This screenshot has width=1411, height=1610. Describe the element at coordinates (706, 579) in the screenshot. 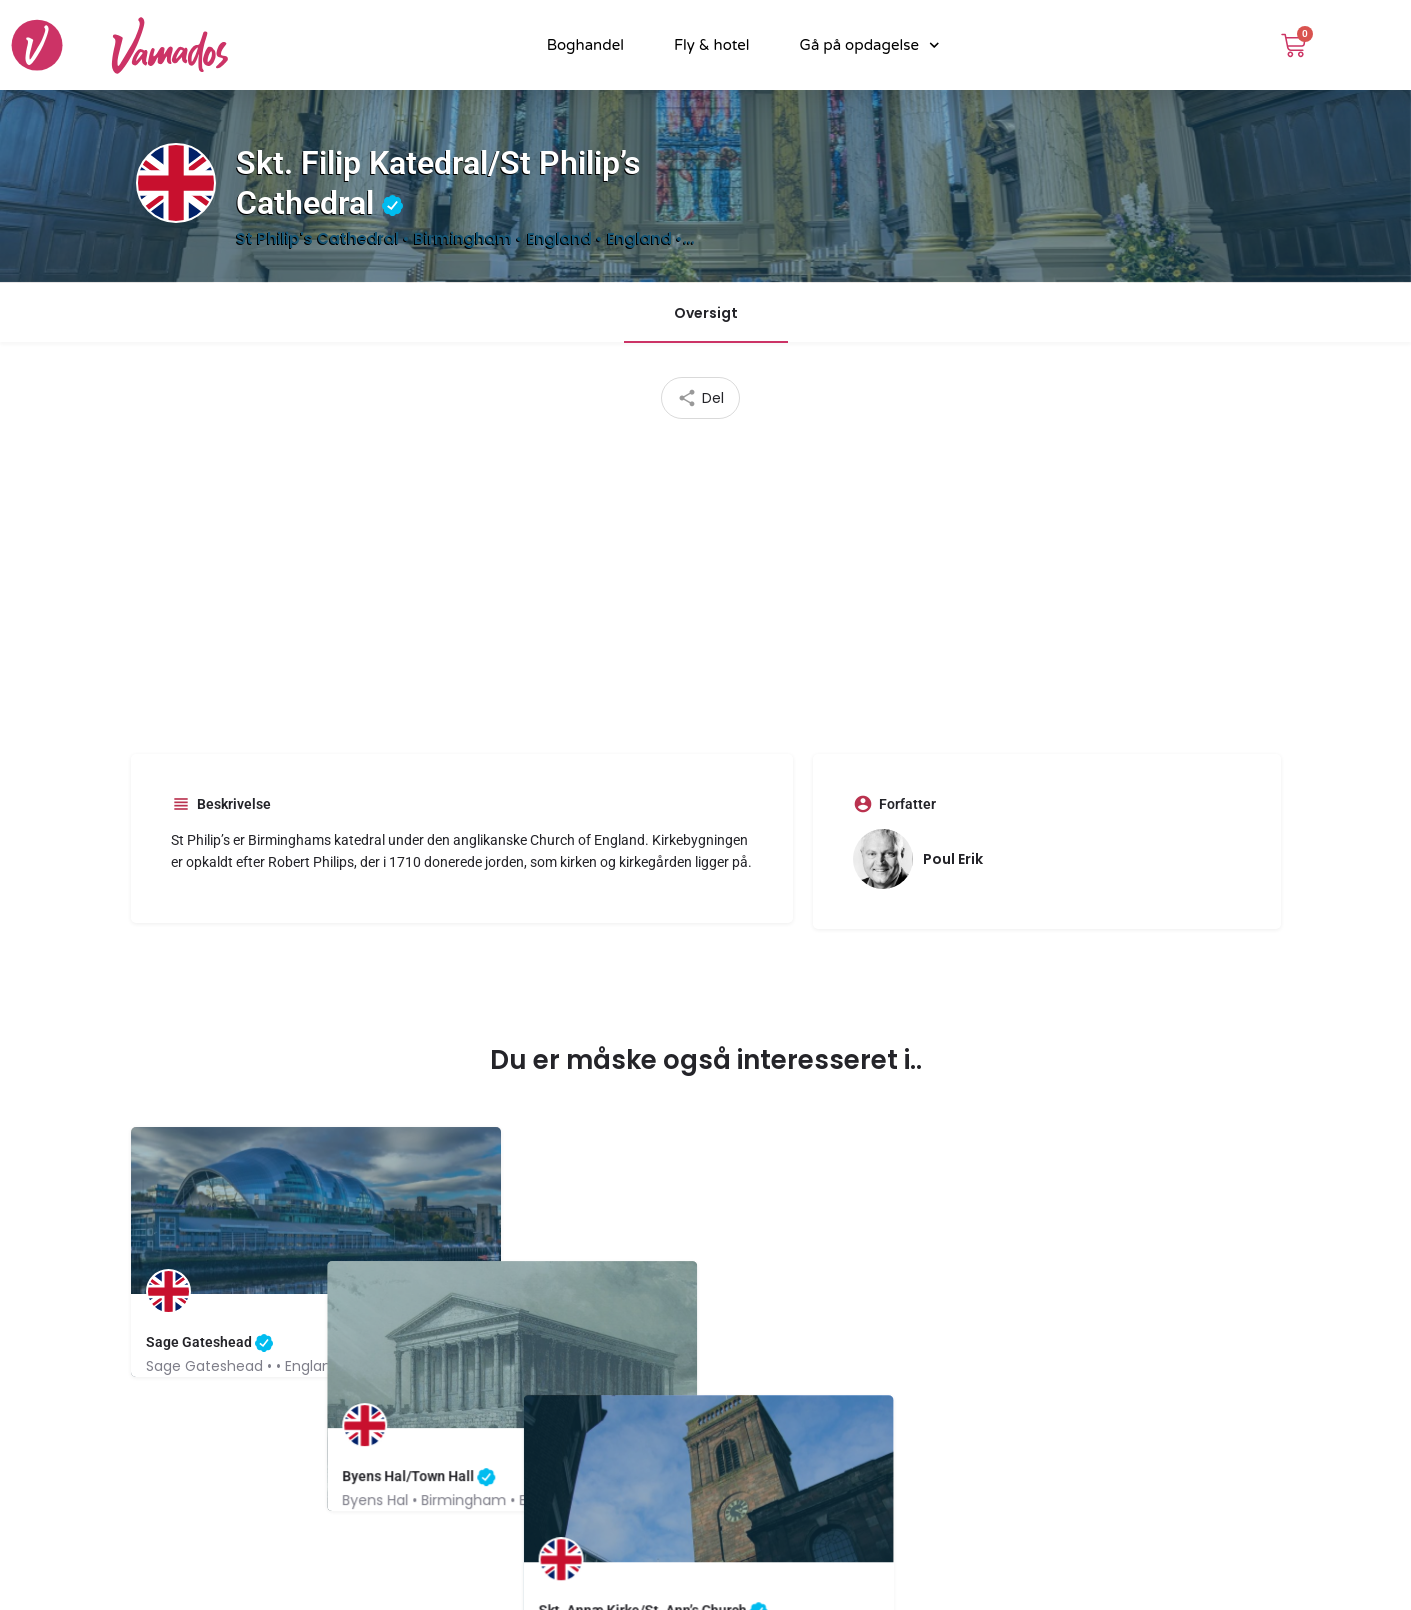

I see `[Advertisement]` at that location.